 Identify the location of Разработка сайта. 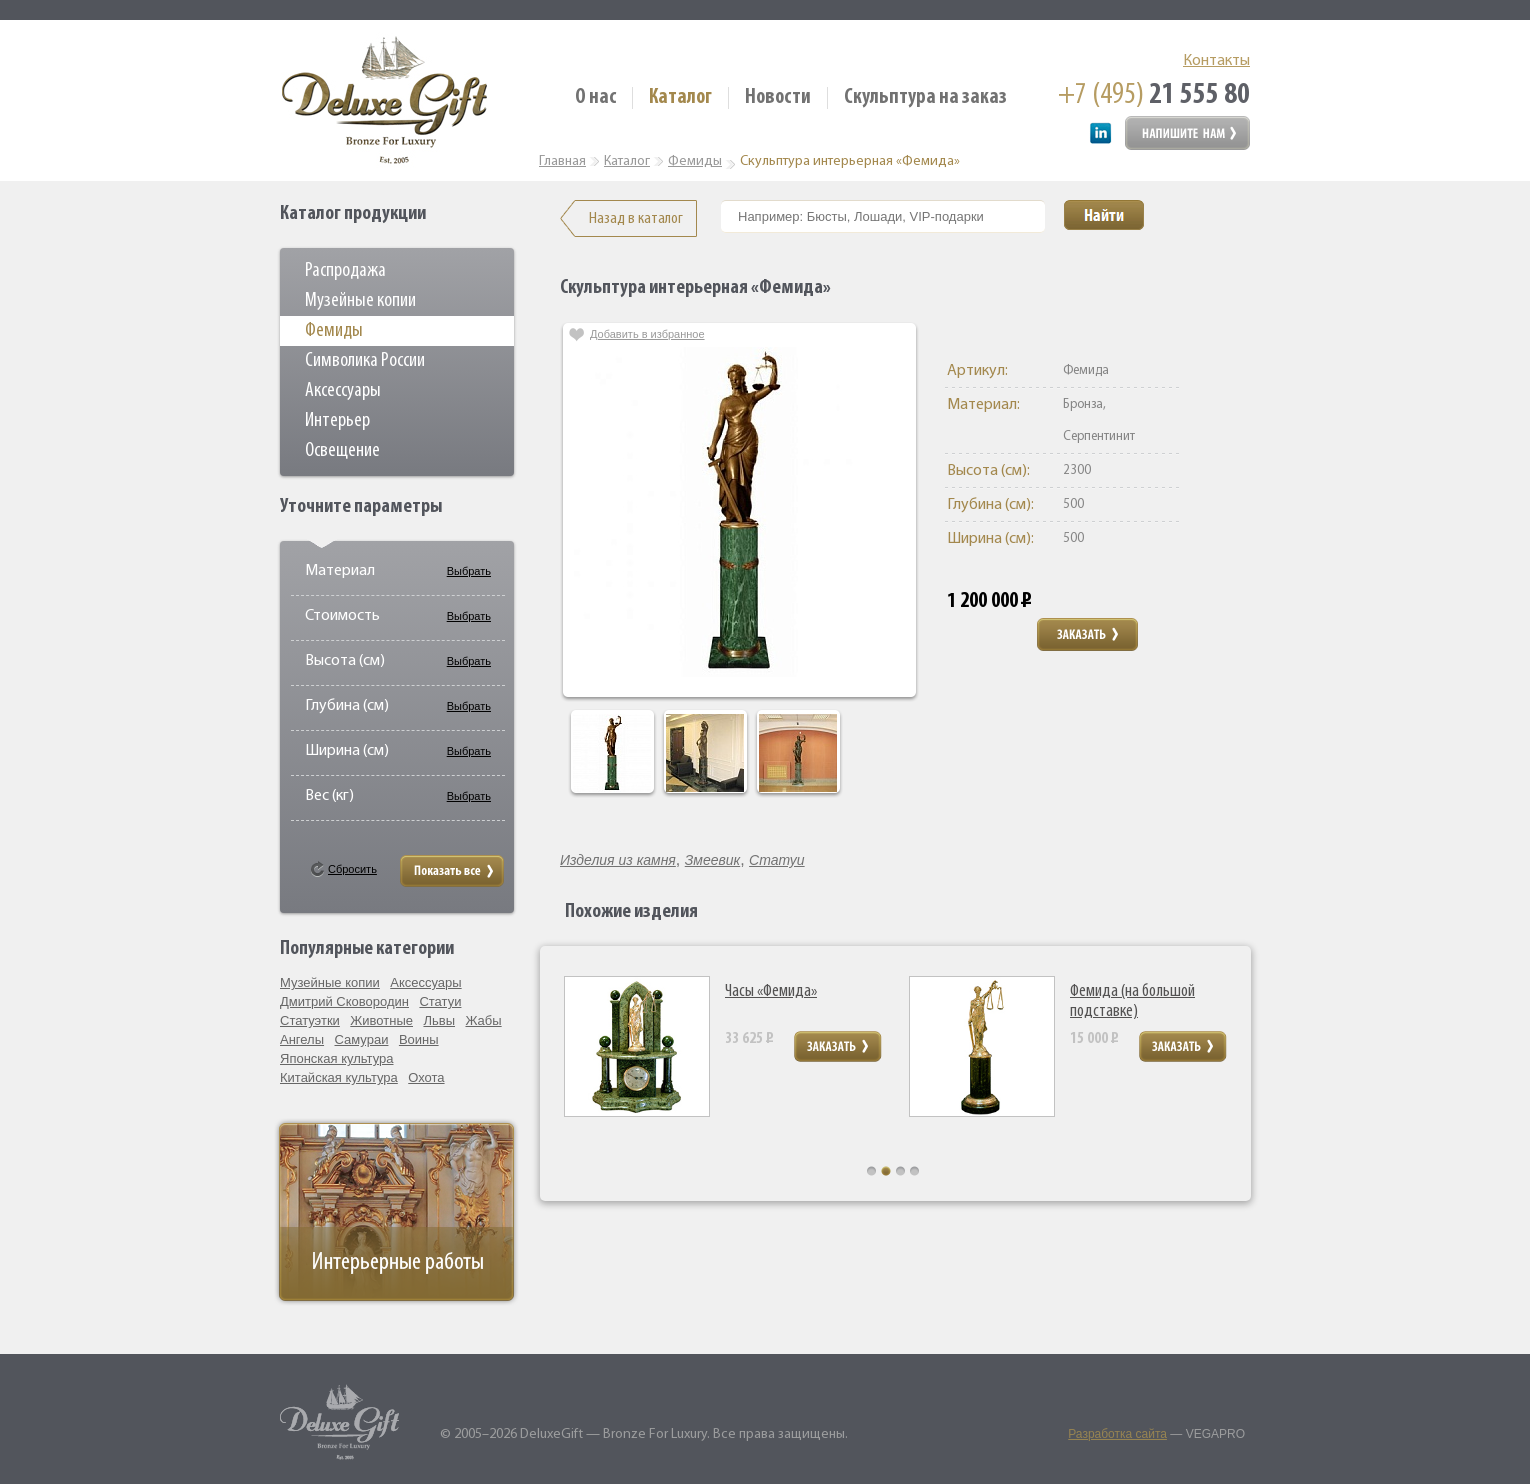
(1117, 1434).